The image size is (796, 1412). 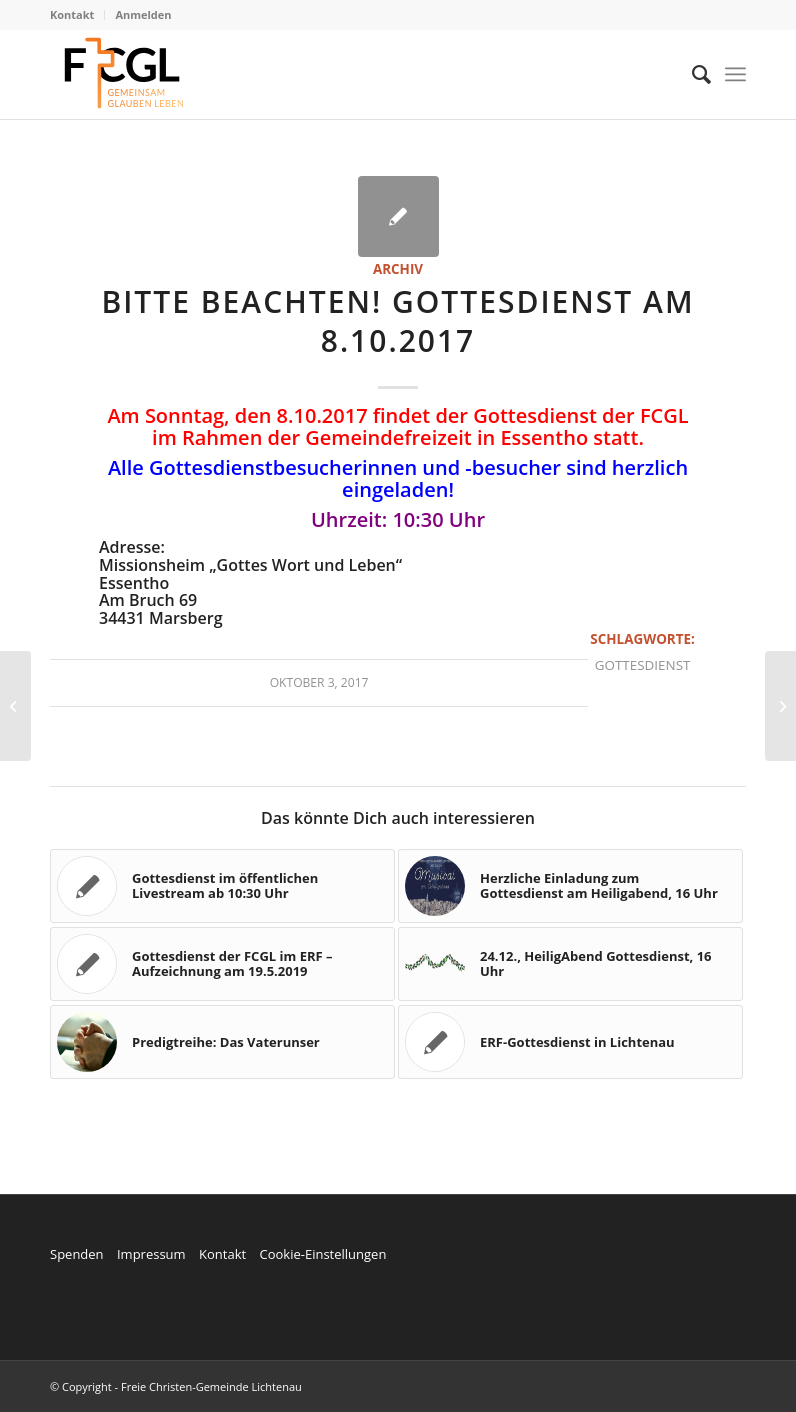 What do you see at coordinates (72, 14) in the screenshot?
I see `Kontakt` at bounding box center [72, 14].